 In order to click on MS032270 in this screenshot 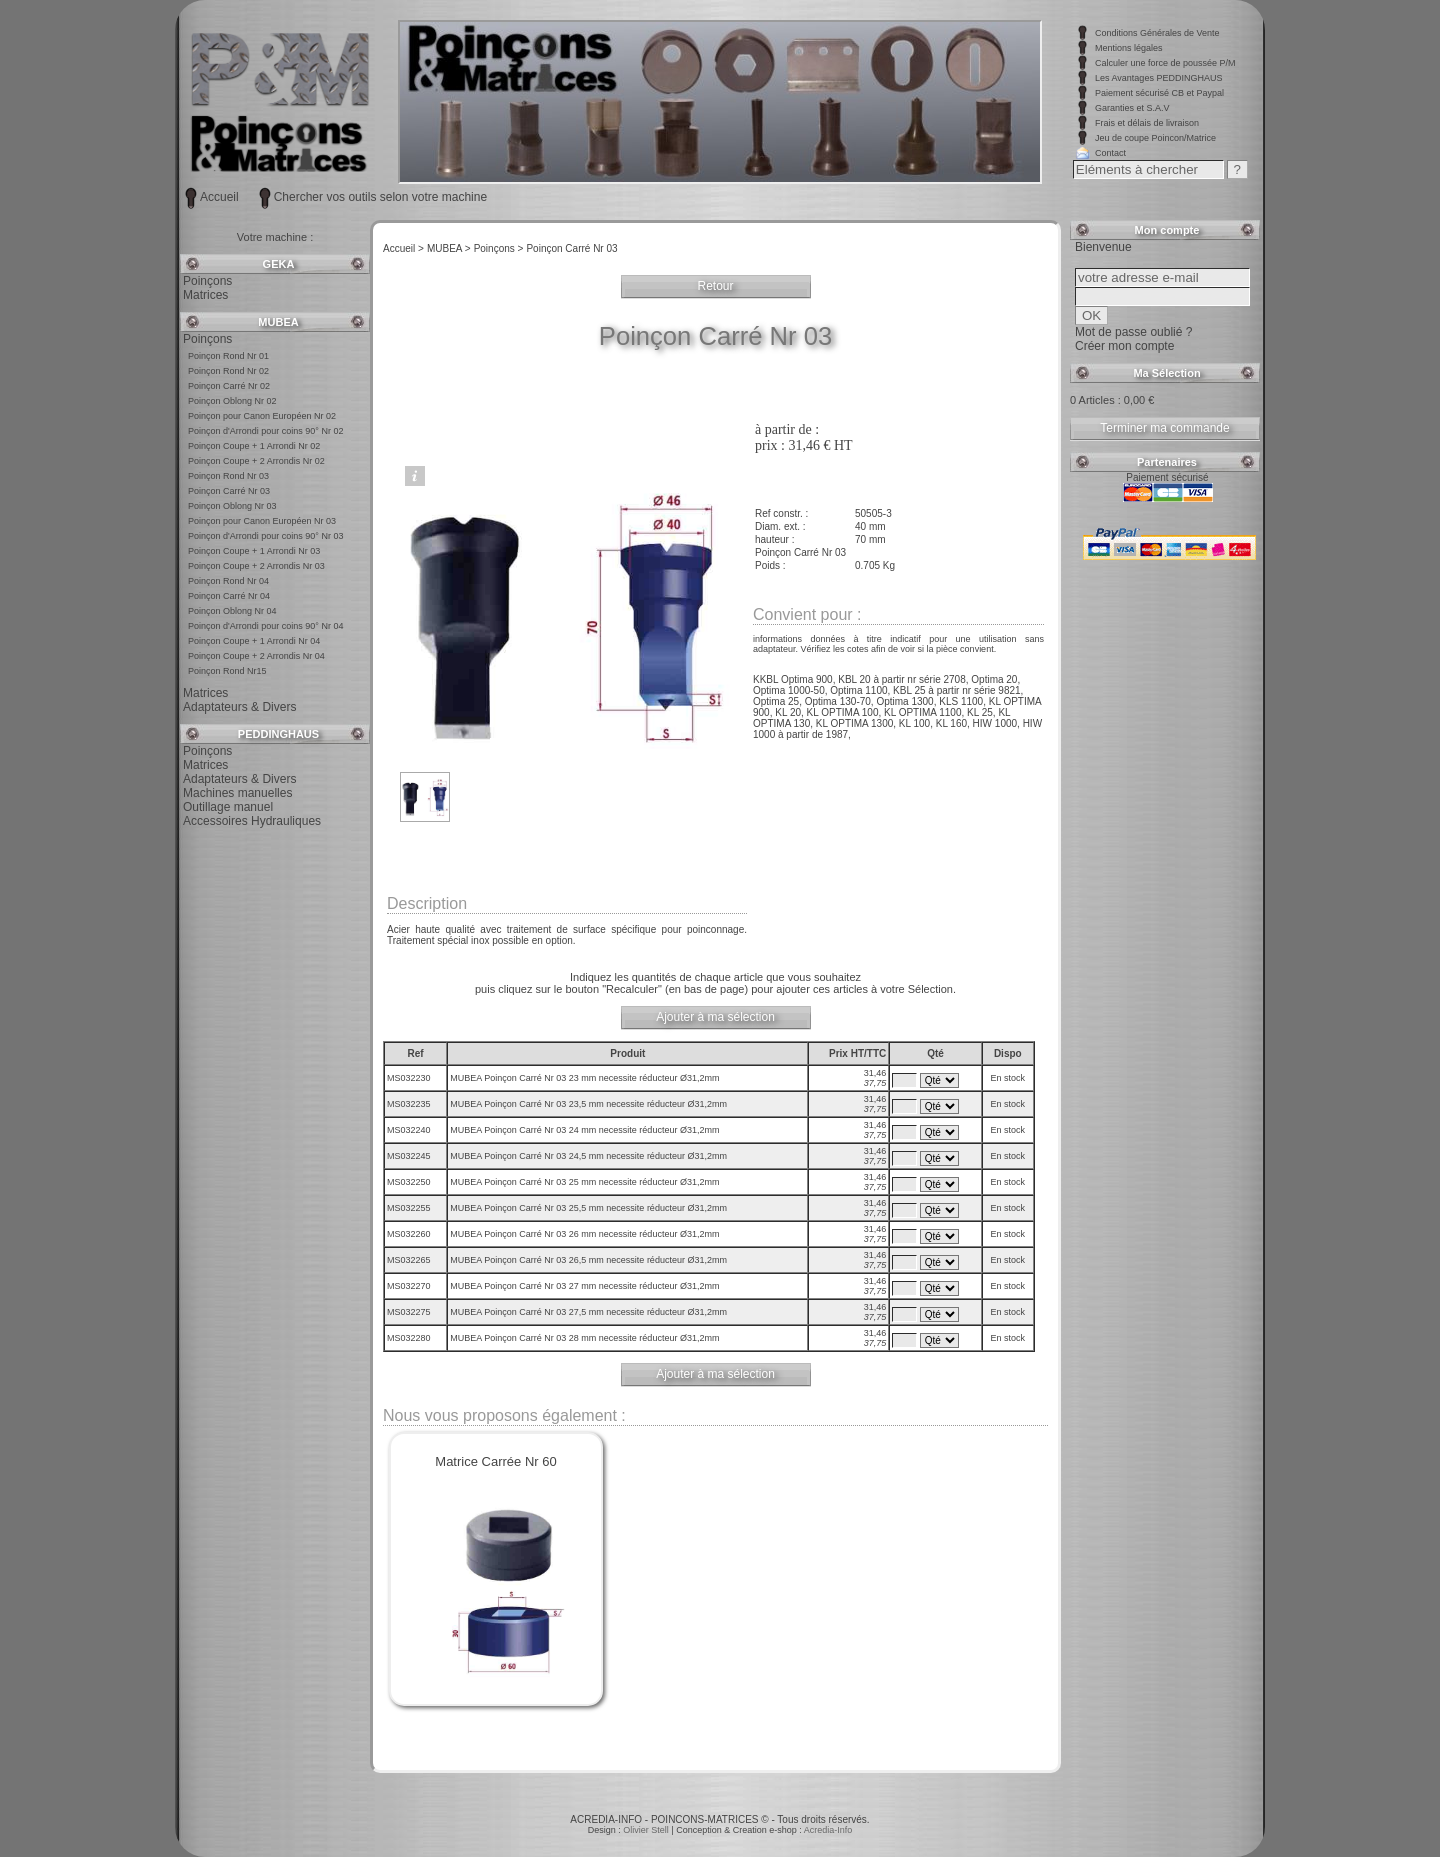, I will do `click(409, 1286)`.